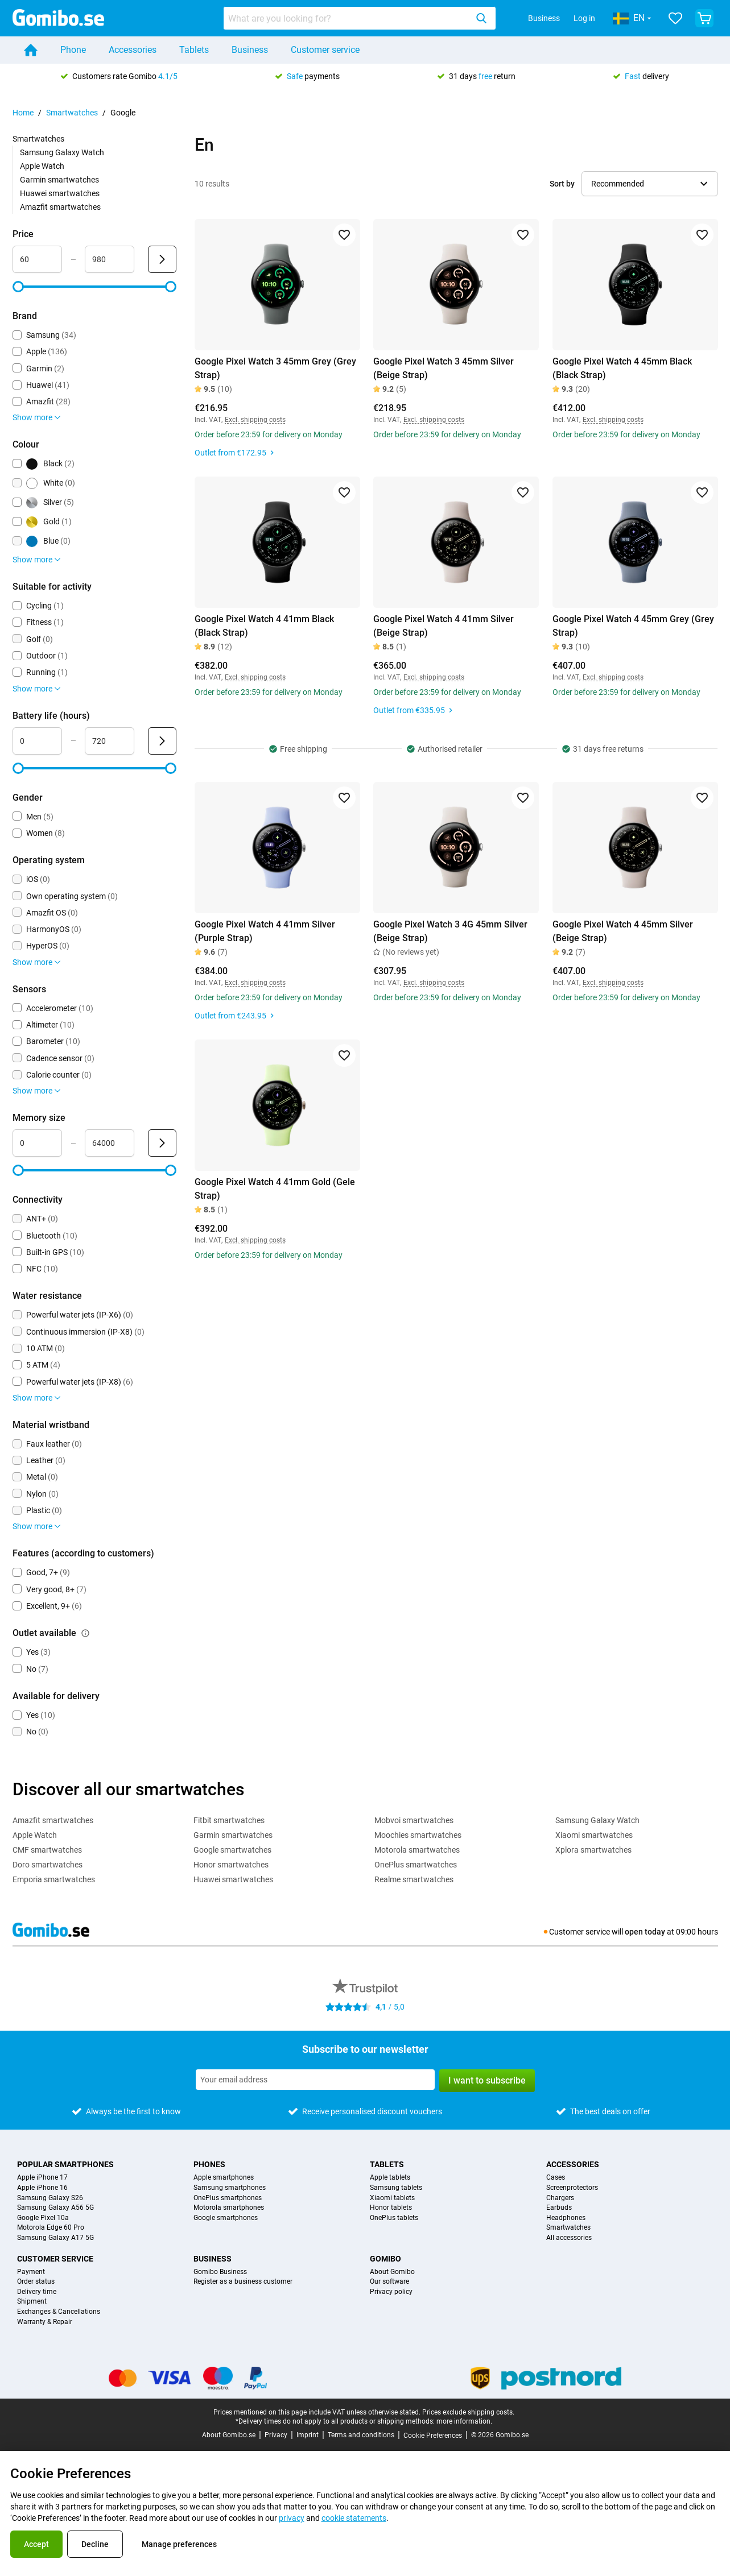 The width and height of the screenshot is (730, 2576). What do you see at coordinates (36, 2292) in the screenshot?
I see `Delivery time` at bounding box center [36, 2292].